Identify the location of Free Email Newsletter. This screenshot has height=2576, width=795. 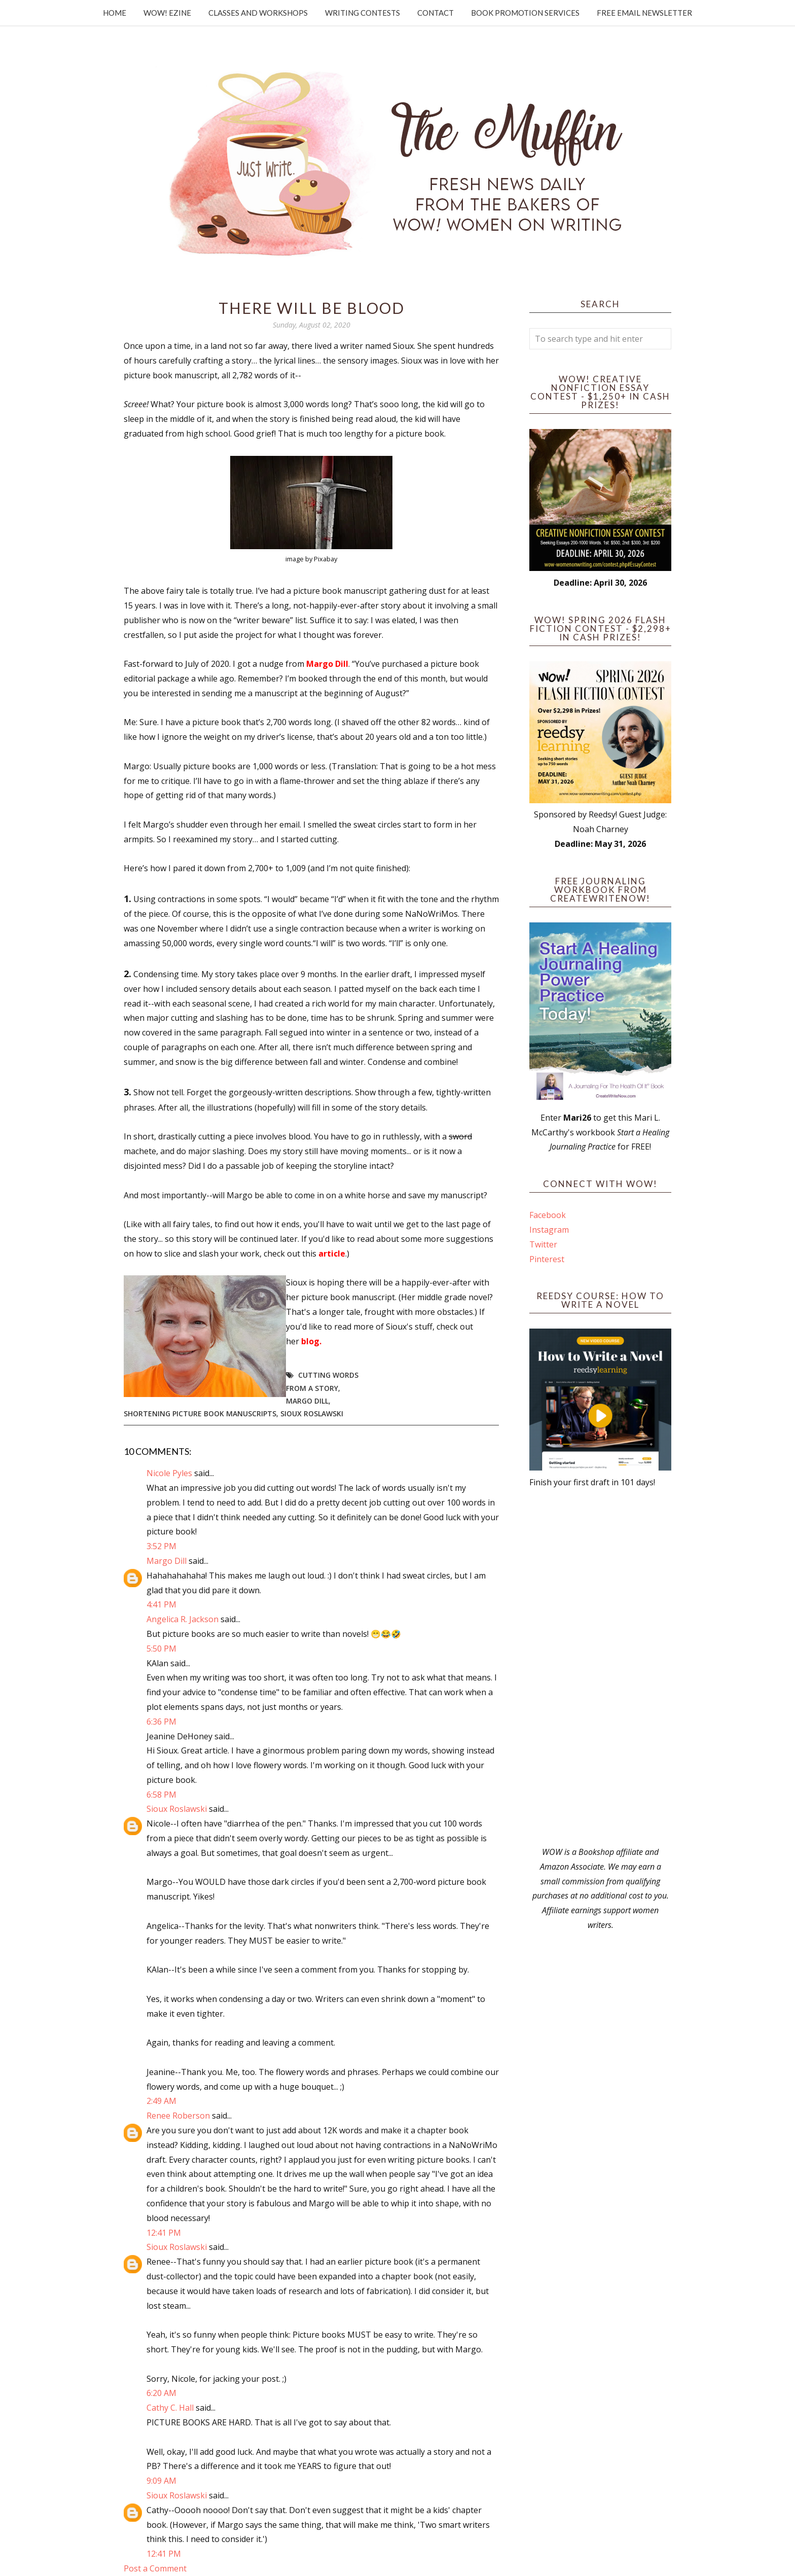
(644, 12).